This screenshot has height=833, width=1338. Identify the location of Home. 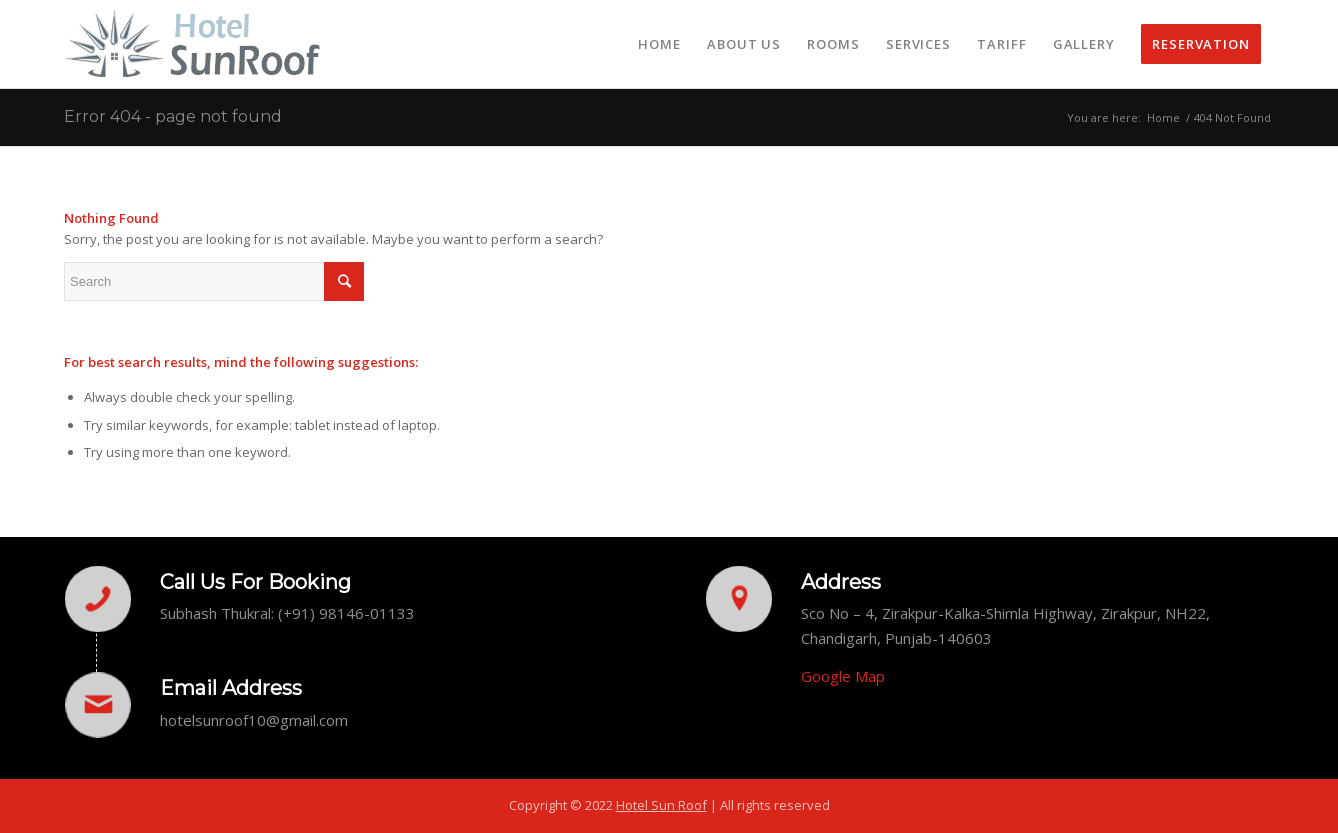
(1163, 117).